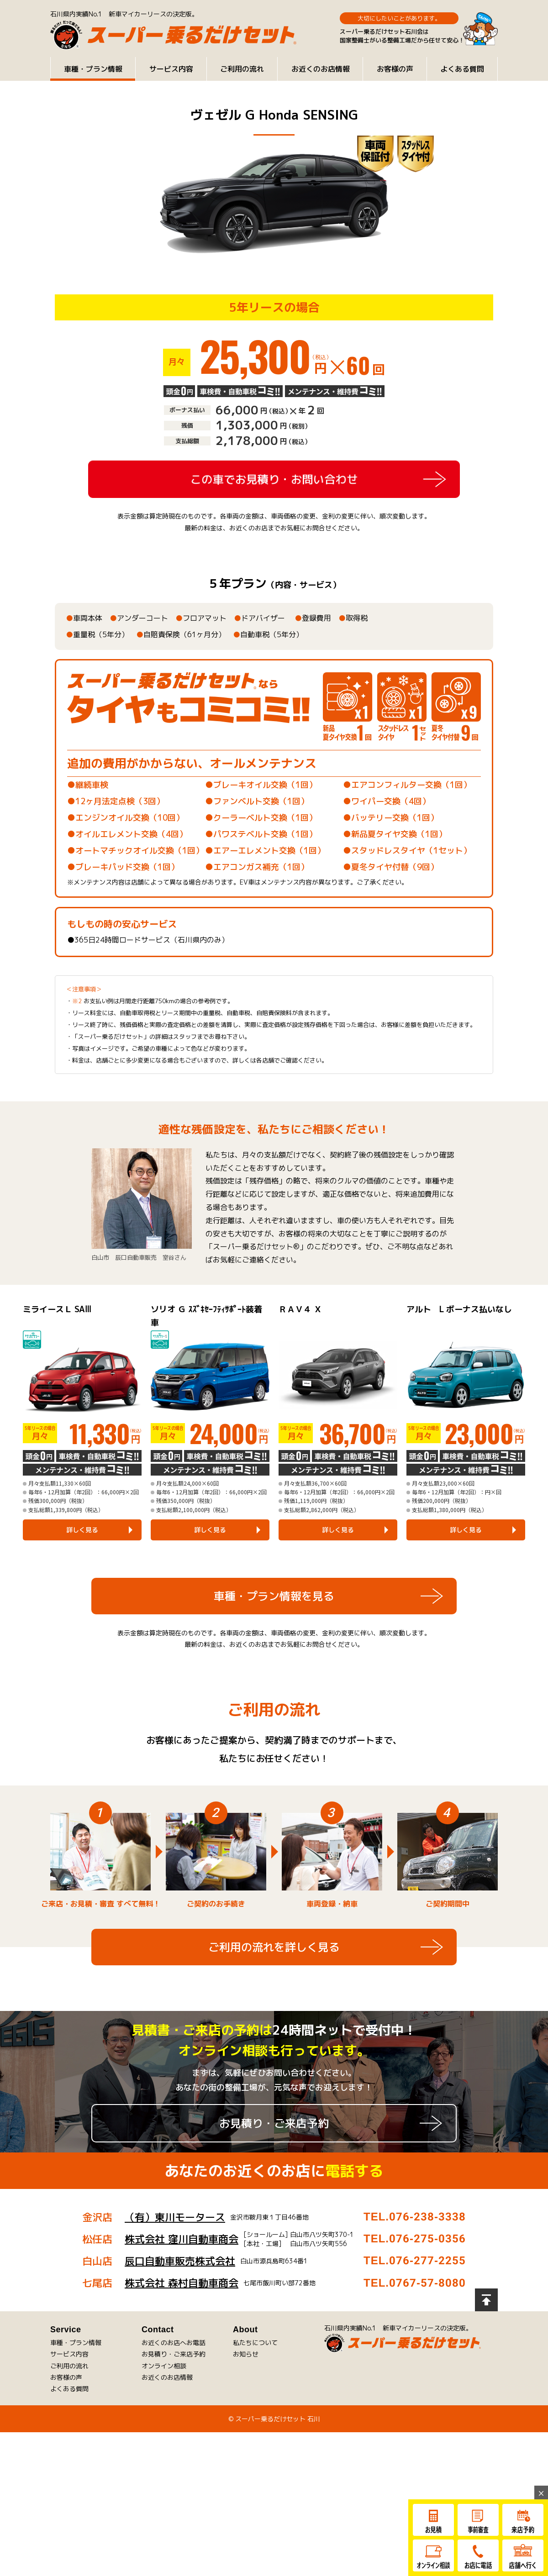 This screenshot has height=2576, width=548. What do you see at coordinates (180, 2303) in the screenshot?
I see `辰口自動車販売株式会社` at bounding box center [180, 2303].